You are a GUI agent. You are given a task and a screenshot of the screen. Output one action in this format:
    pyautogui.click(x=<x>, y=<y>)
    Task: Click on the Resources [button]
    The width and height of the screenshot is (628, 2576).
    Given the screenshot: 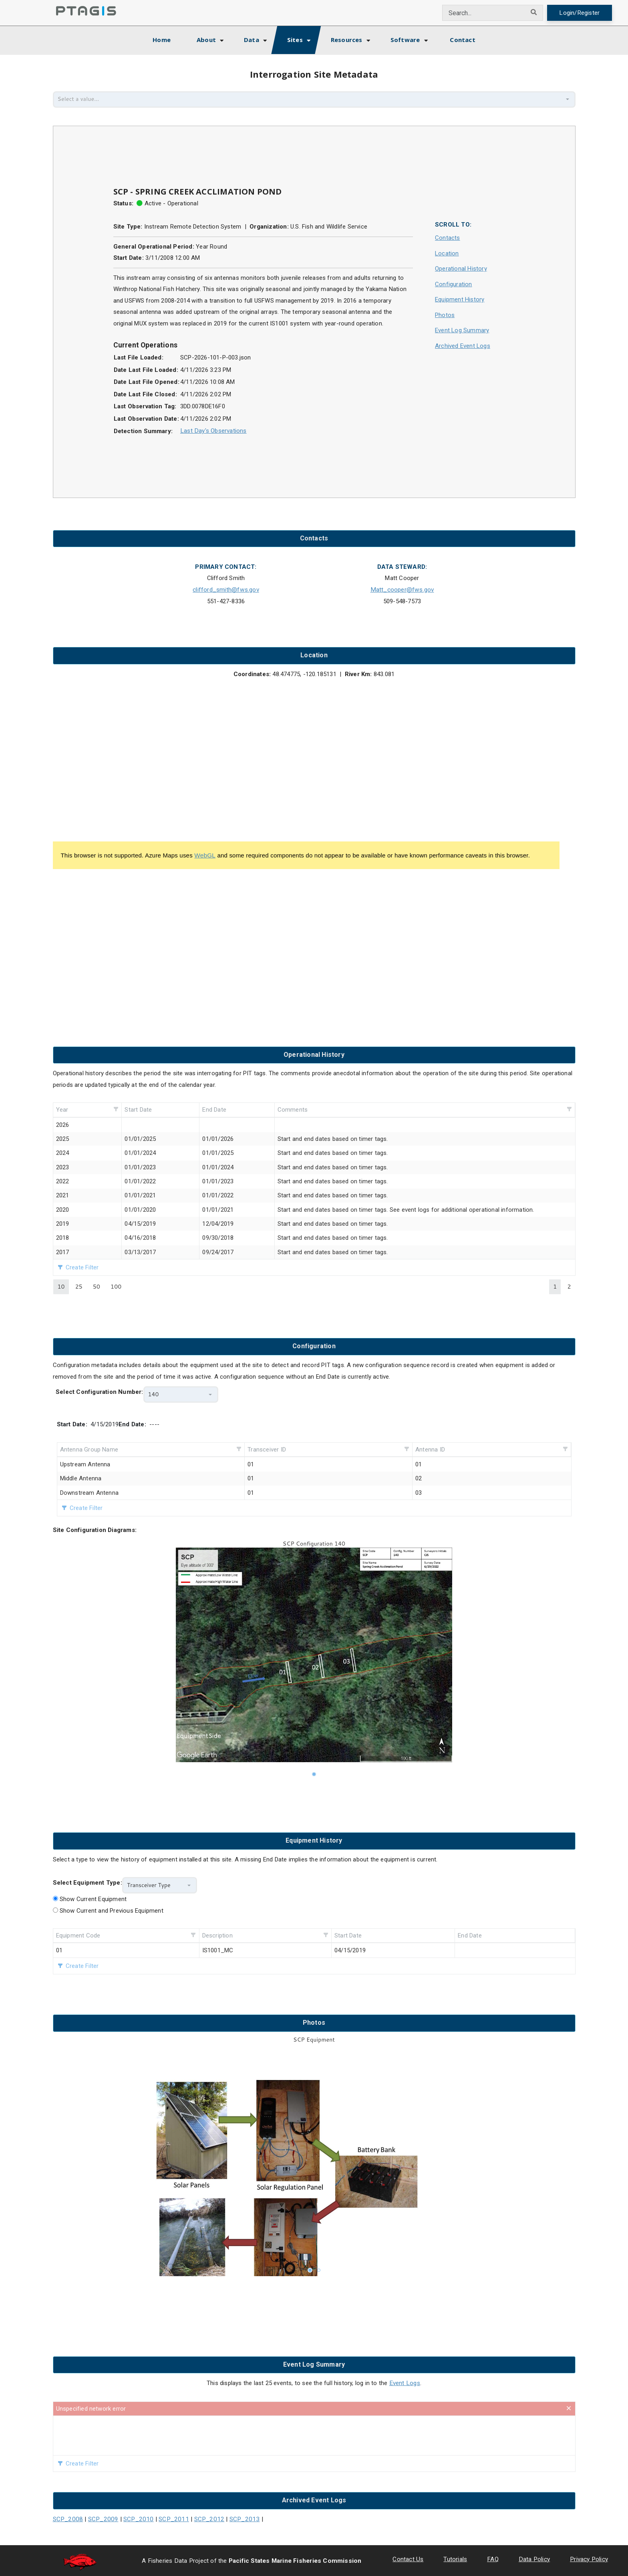 What is the action you would take?
    pyautogui.click(x=346, y=40)
    